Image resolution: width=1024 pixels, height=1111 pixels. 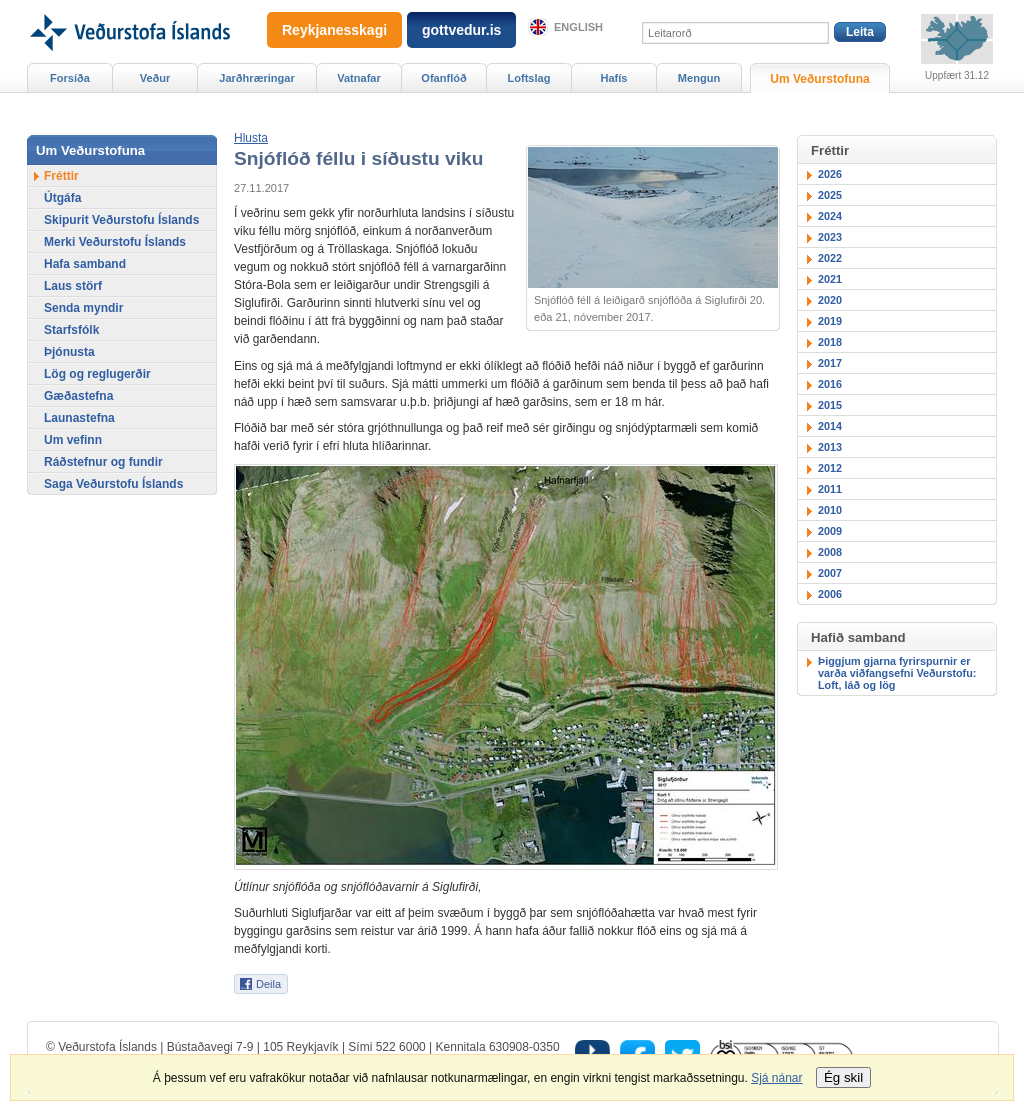 I want to click on 2018, so click(x=830, y=342).